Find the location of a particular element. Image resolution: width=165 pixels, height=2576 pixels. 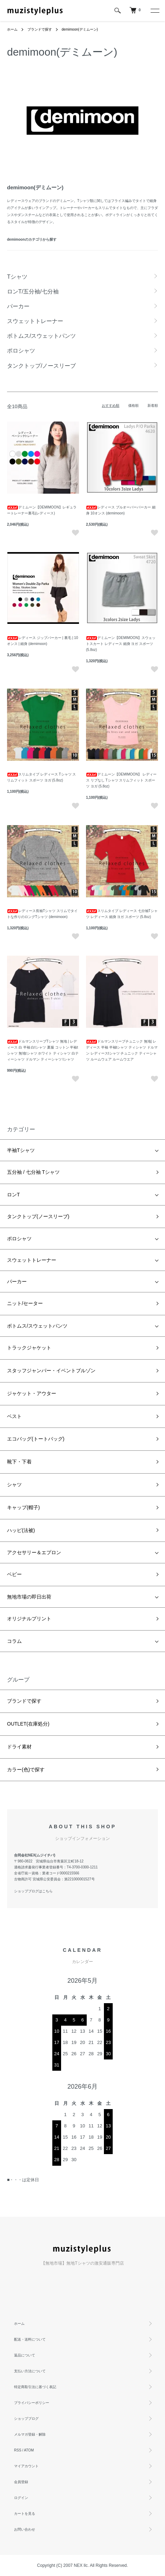

パーカー is located at coordinates (17, 1281).